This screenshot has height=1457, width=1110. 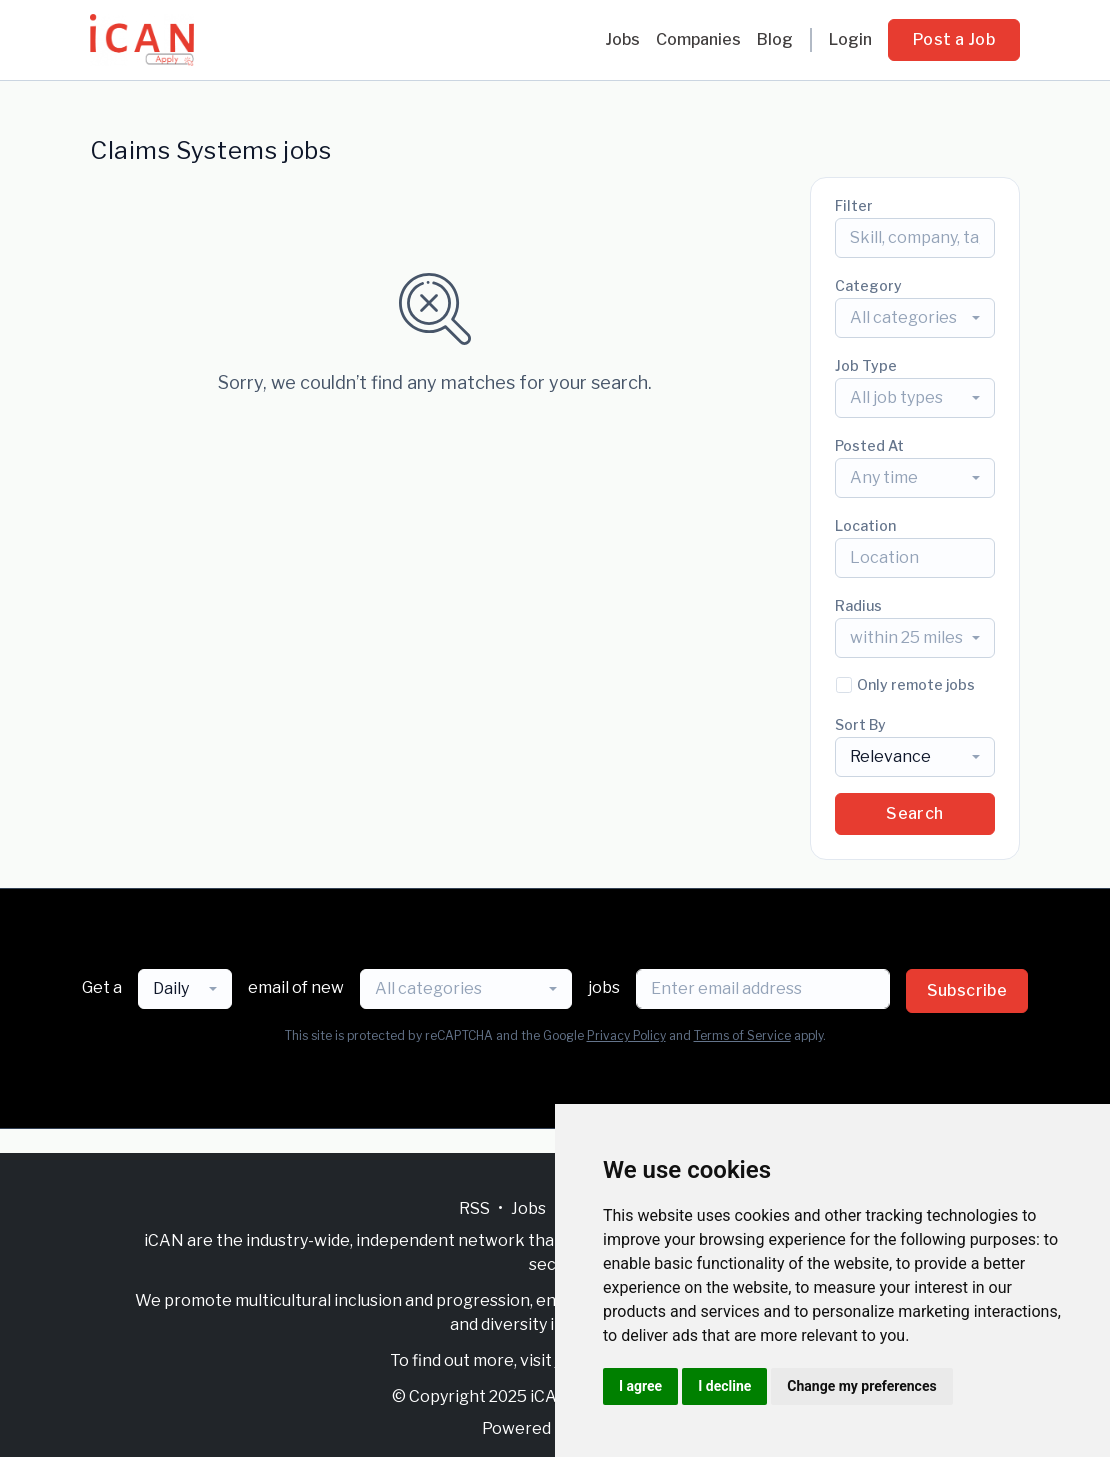 I want to click on Change my preferences [button], so click(x=861, y=1386).